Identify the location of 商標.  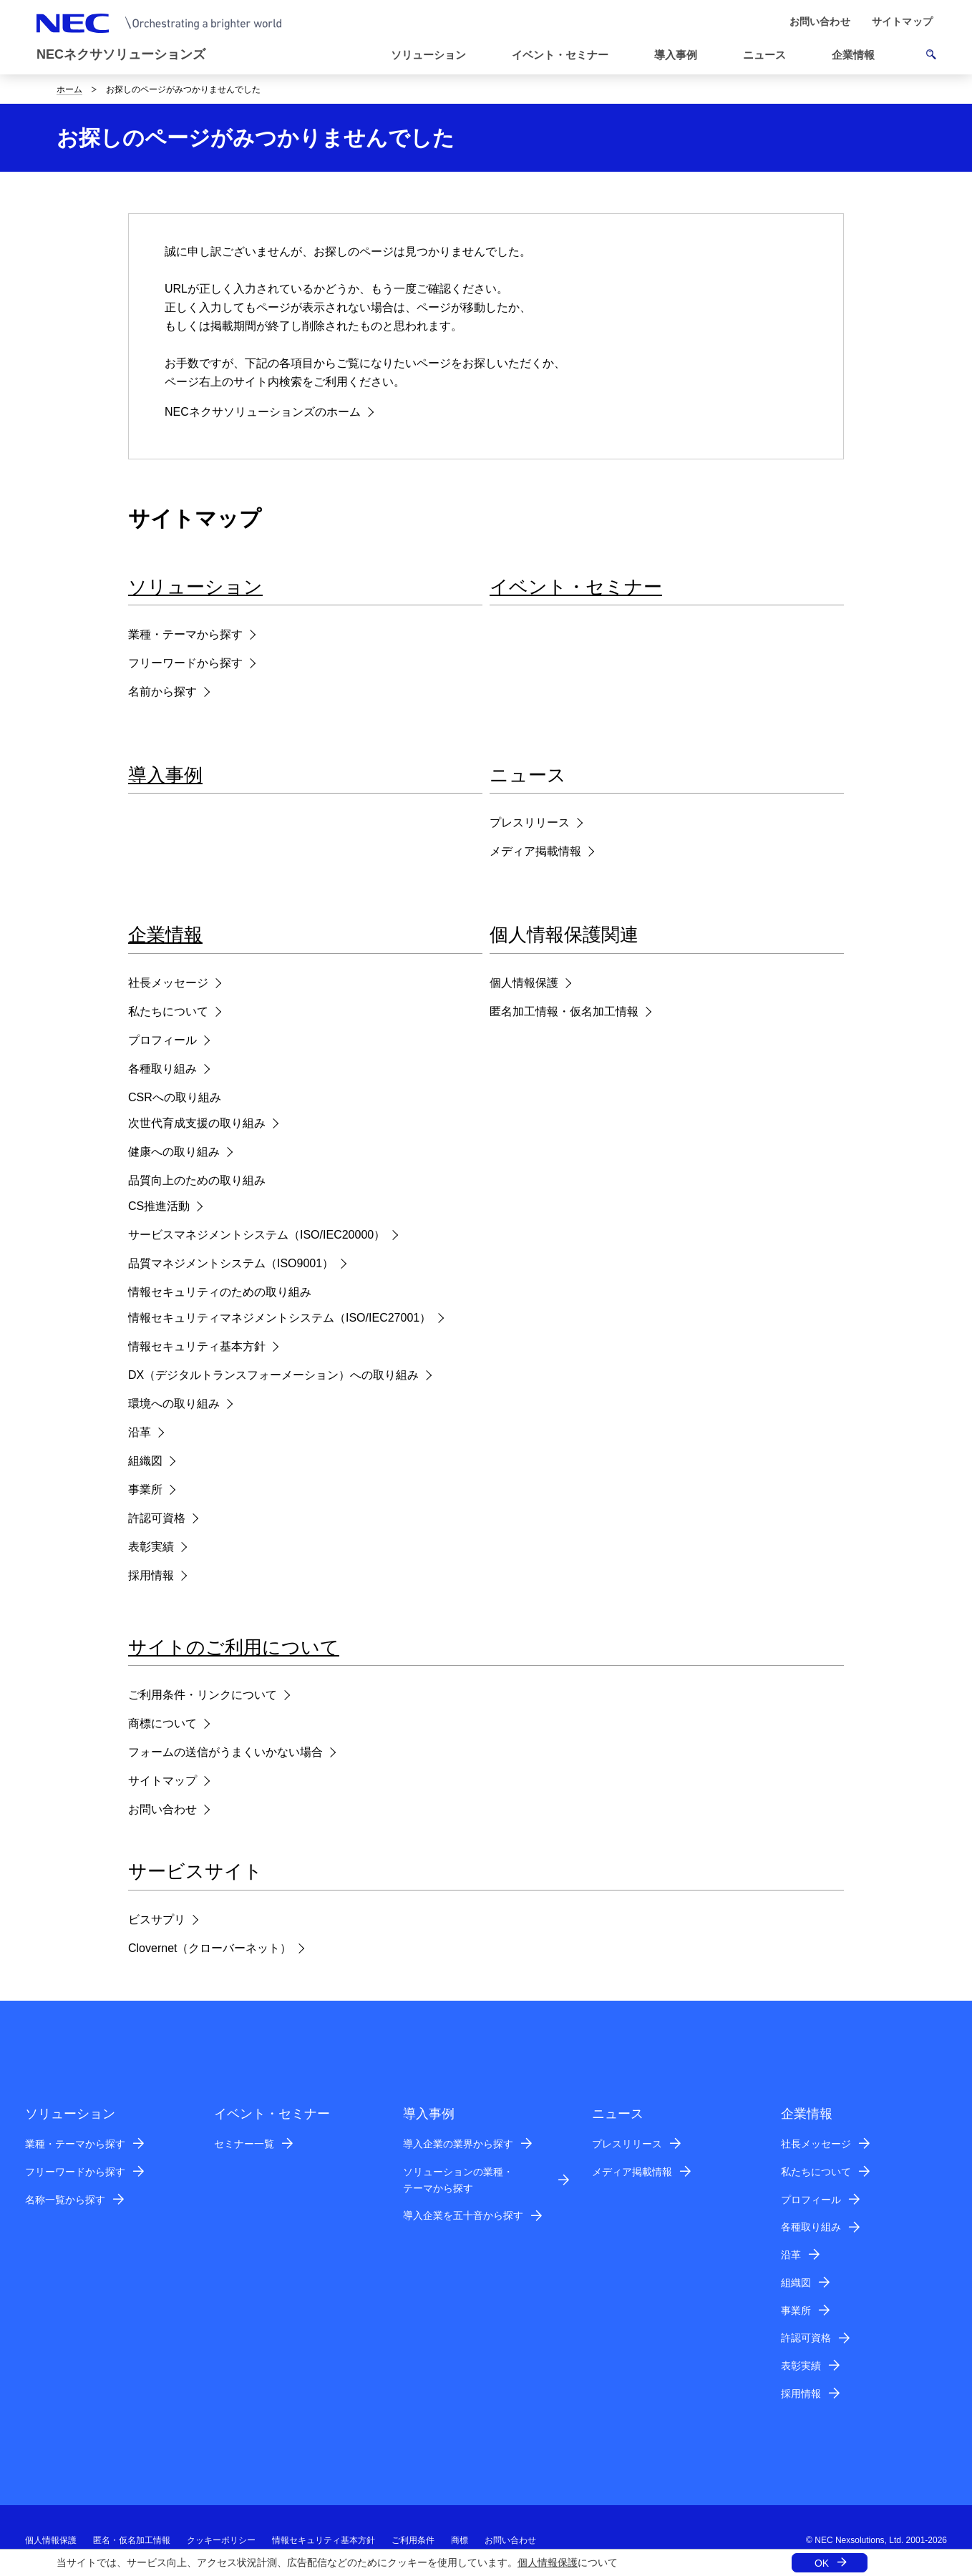
(459, 2540).